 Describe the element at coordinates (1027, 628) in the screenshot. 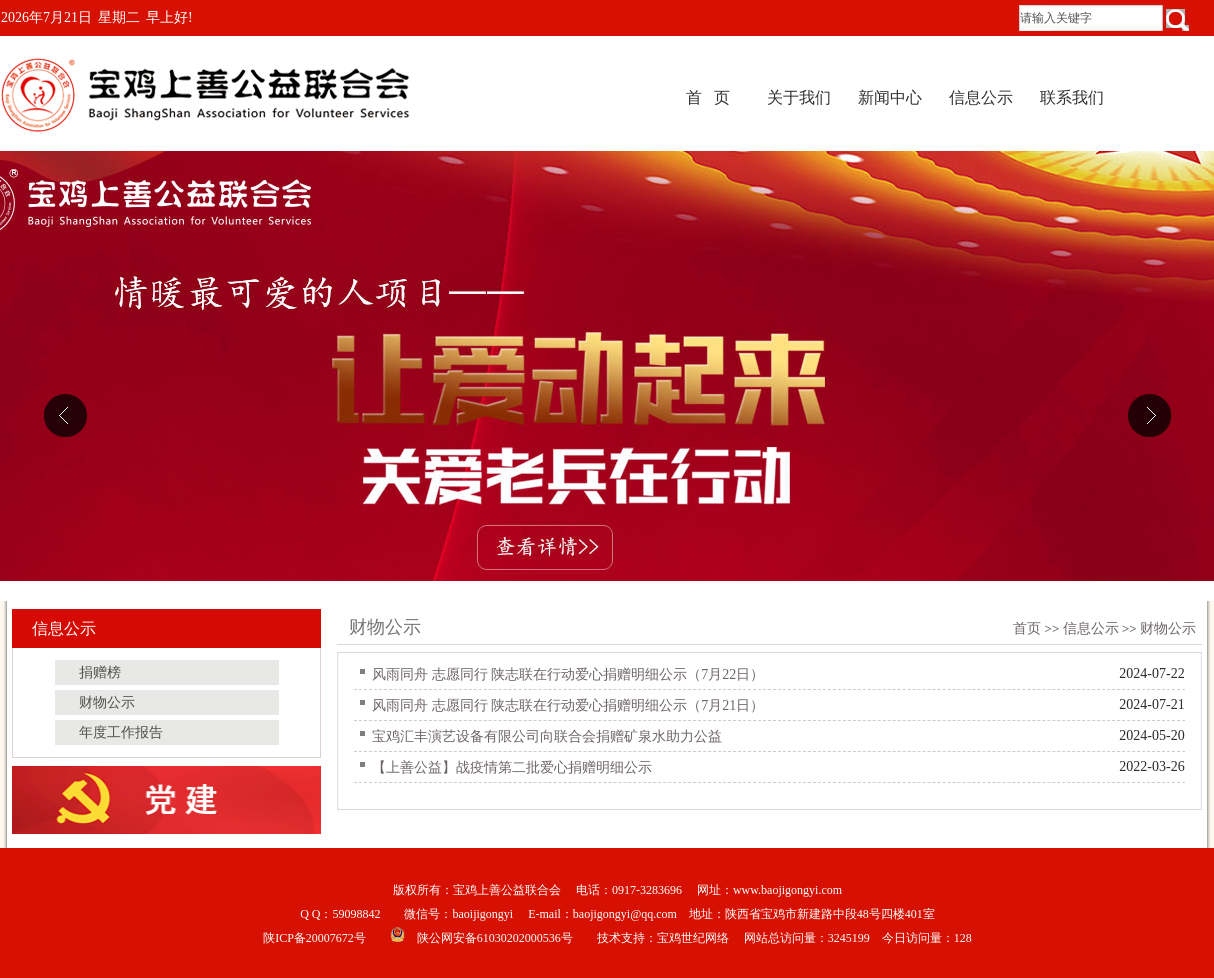

I see `首页` at that location.